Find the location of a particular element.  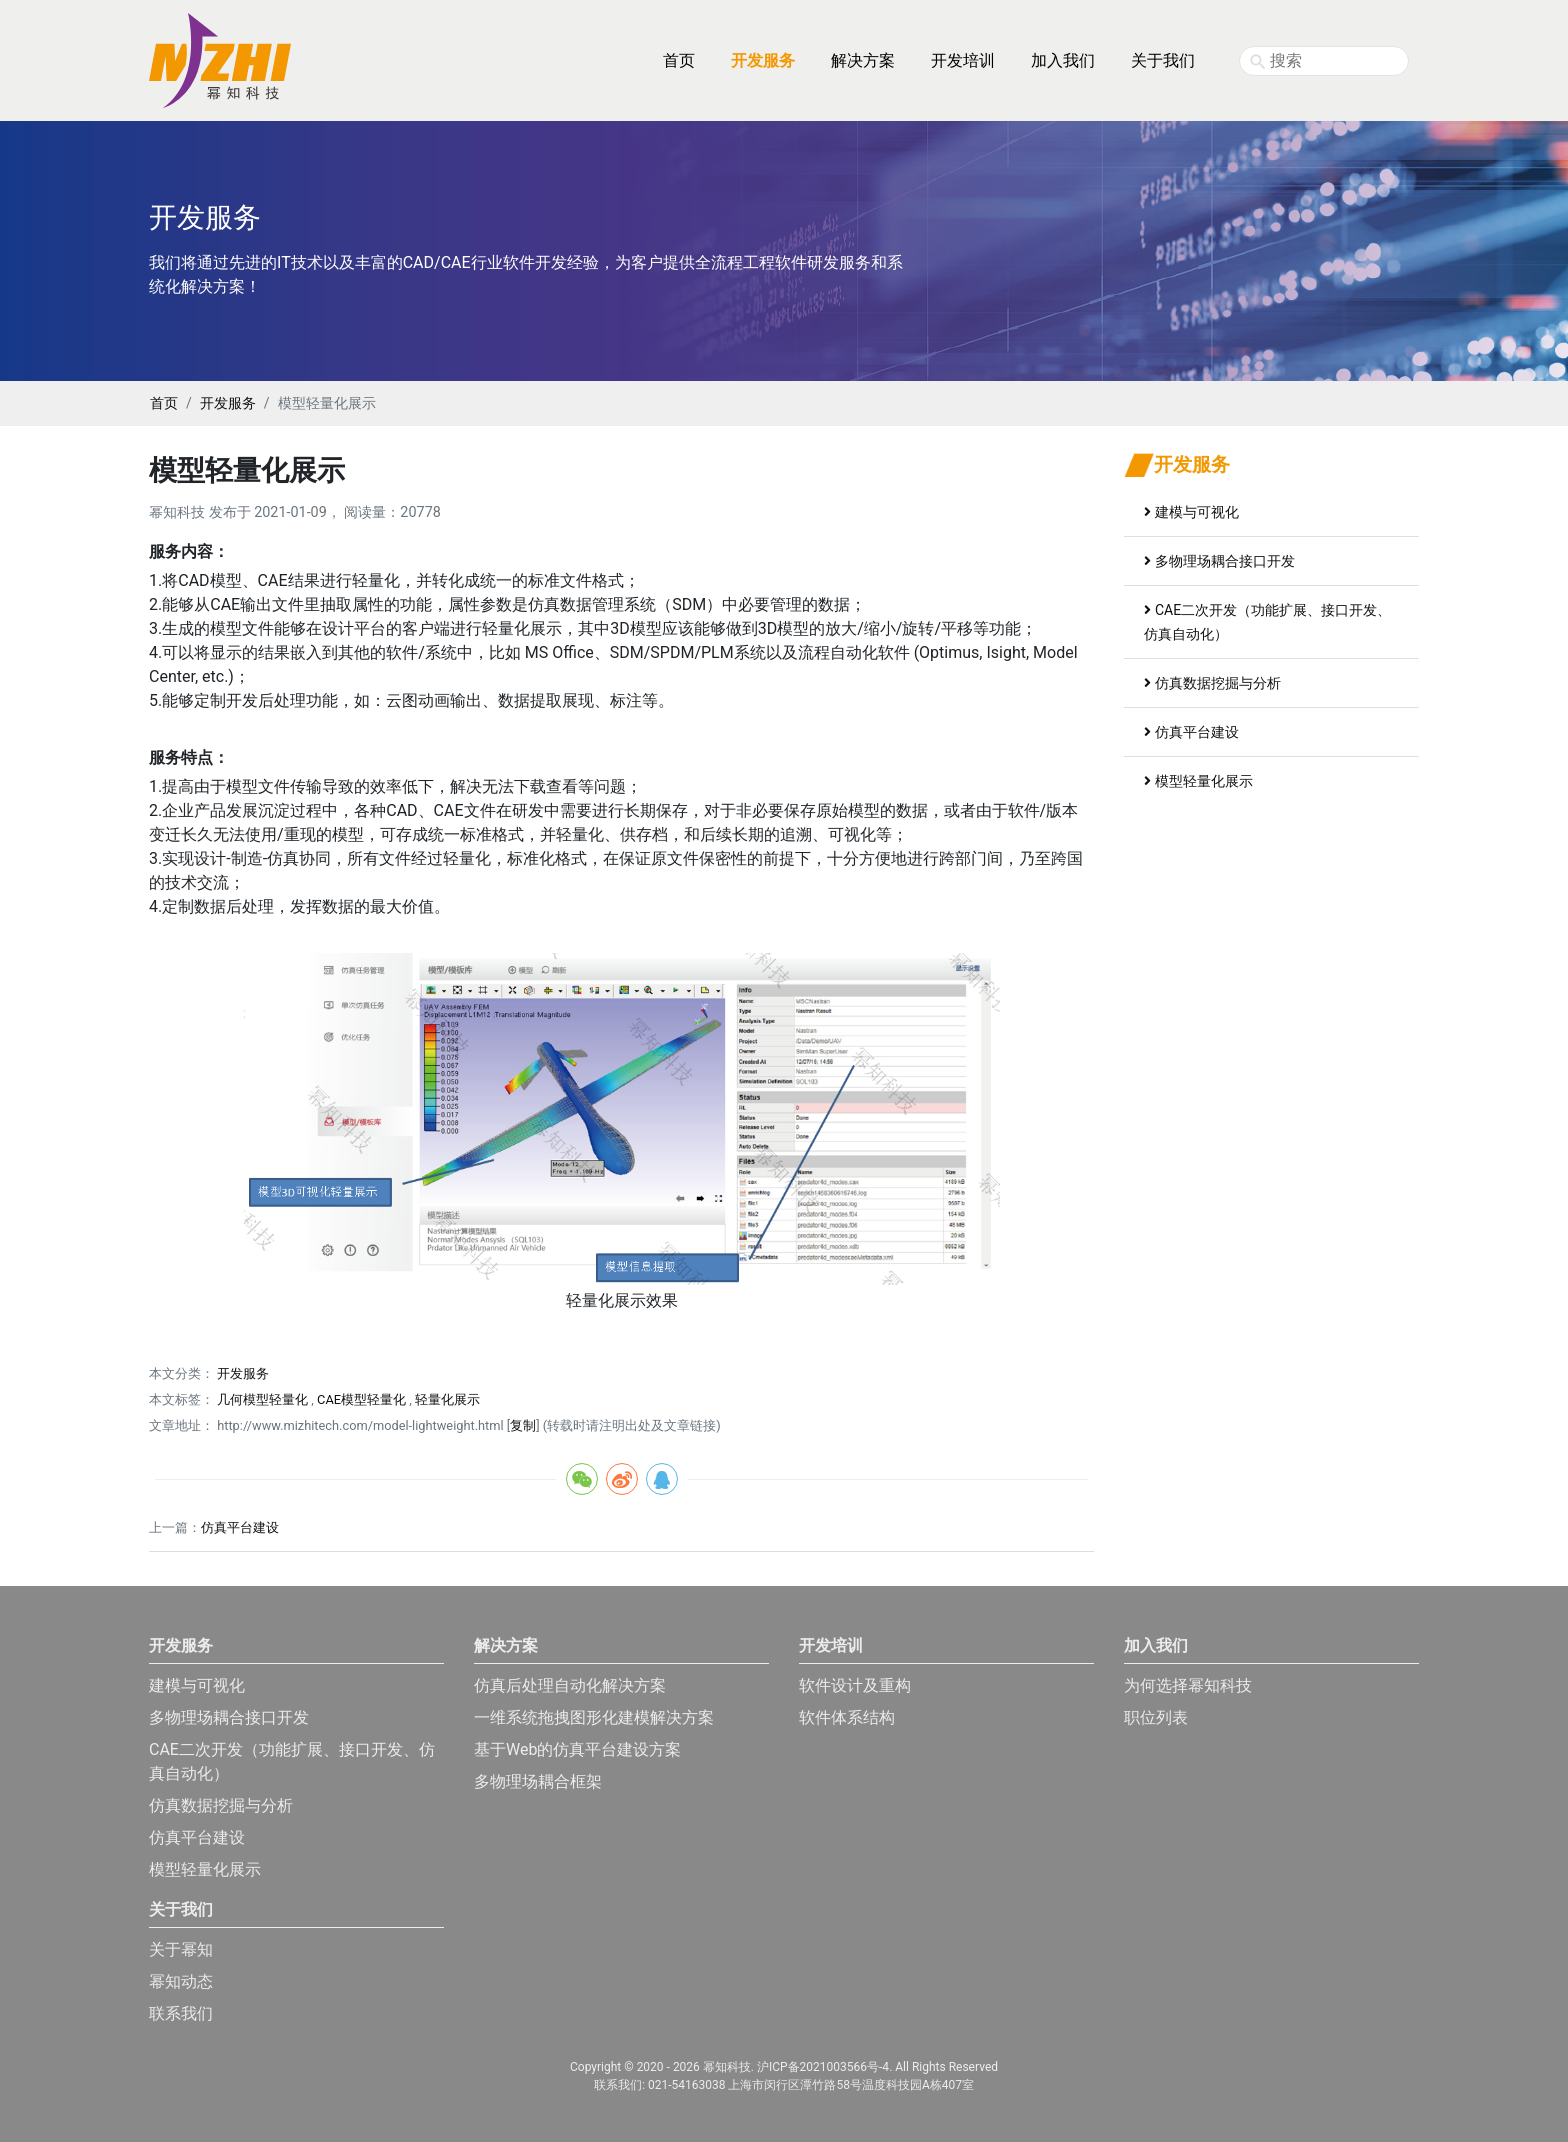

仿真平台建设 is located at coordinates (240, 1527).